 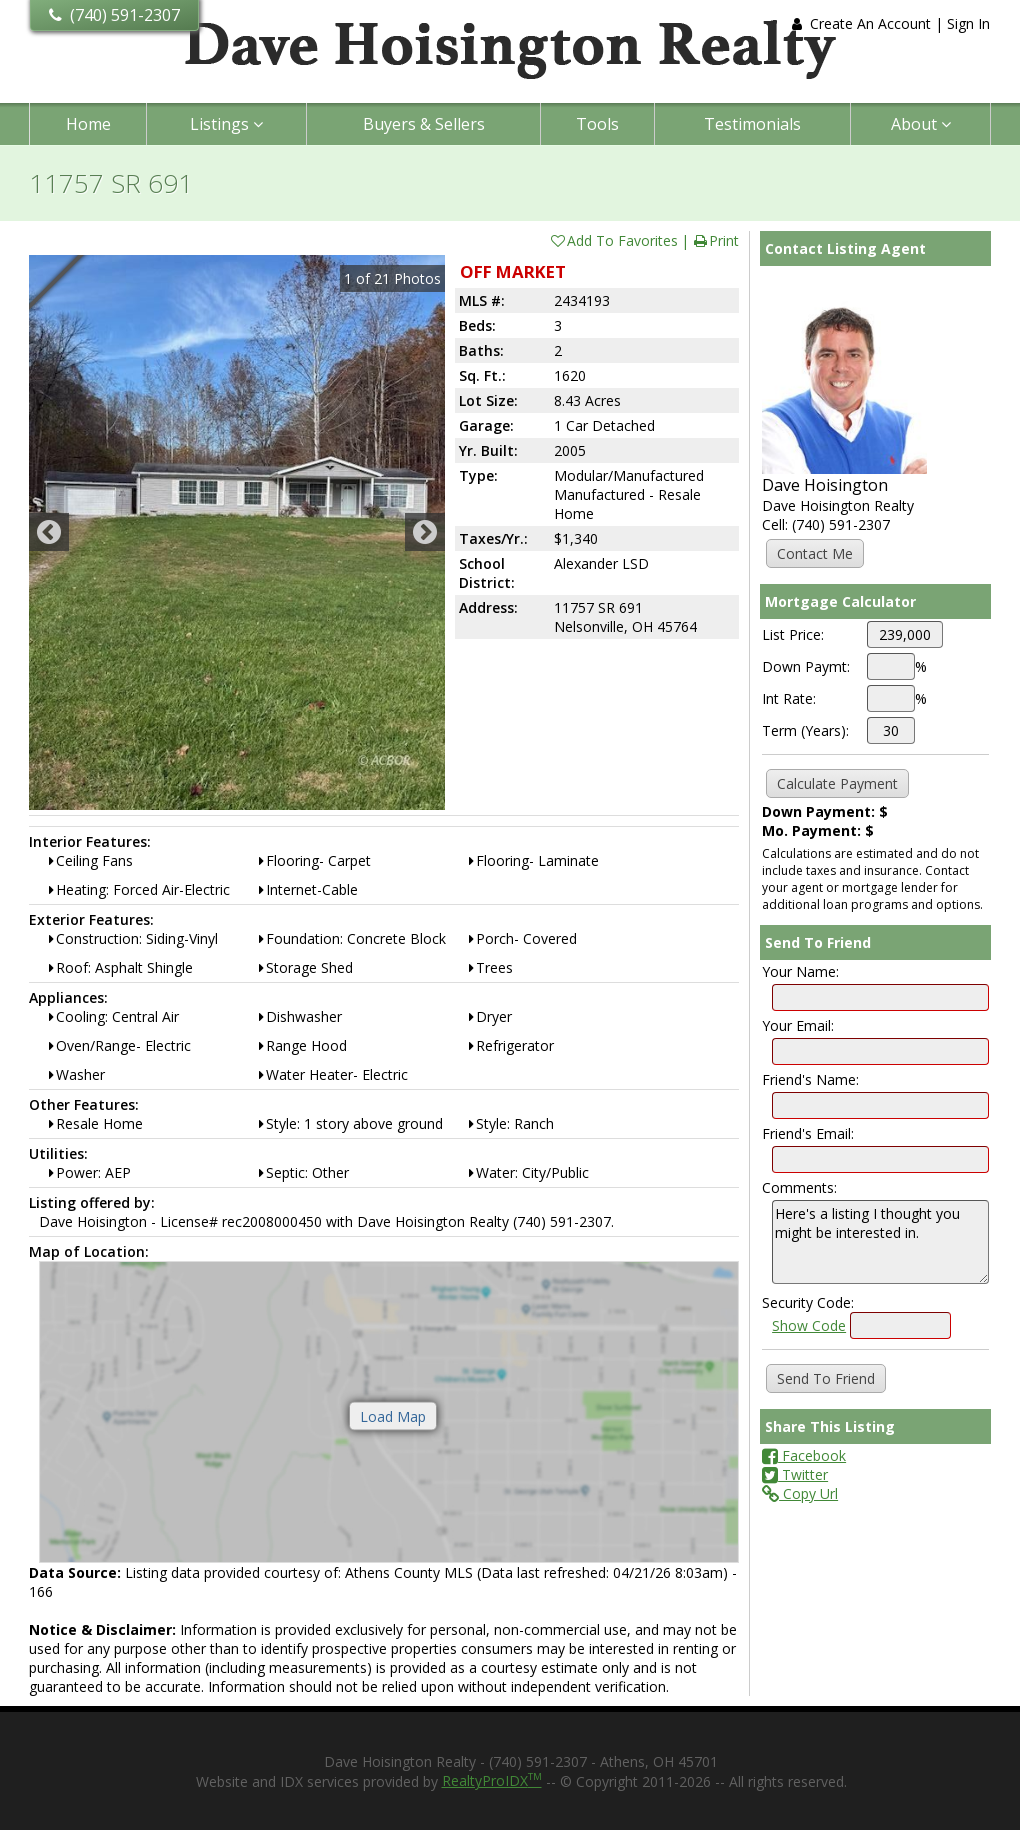 What do you see at coordinates (968, 23) in the screenshot?
I see `Sign In` at bounding box center [968, 23].